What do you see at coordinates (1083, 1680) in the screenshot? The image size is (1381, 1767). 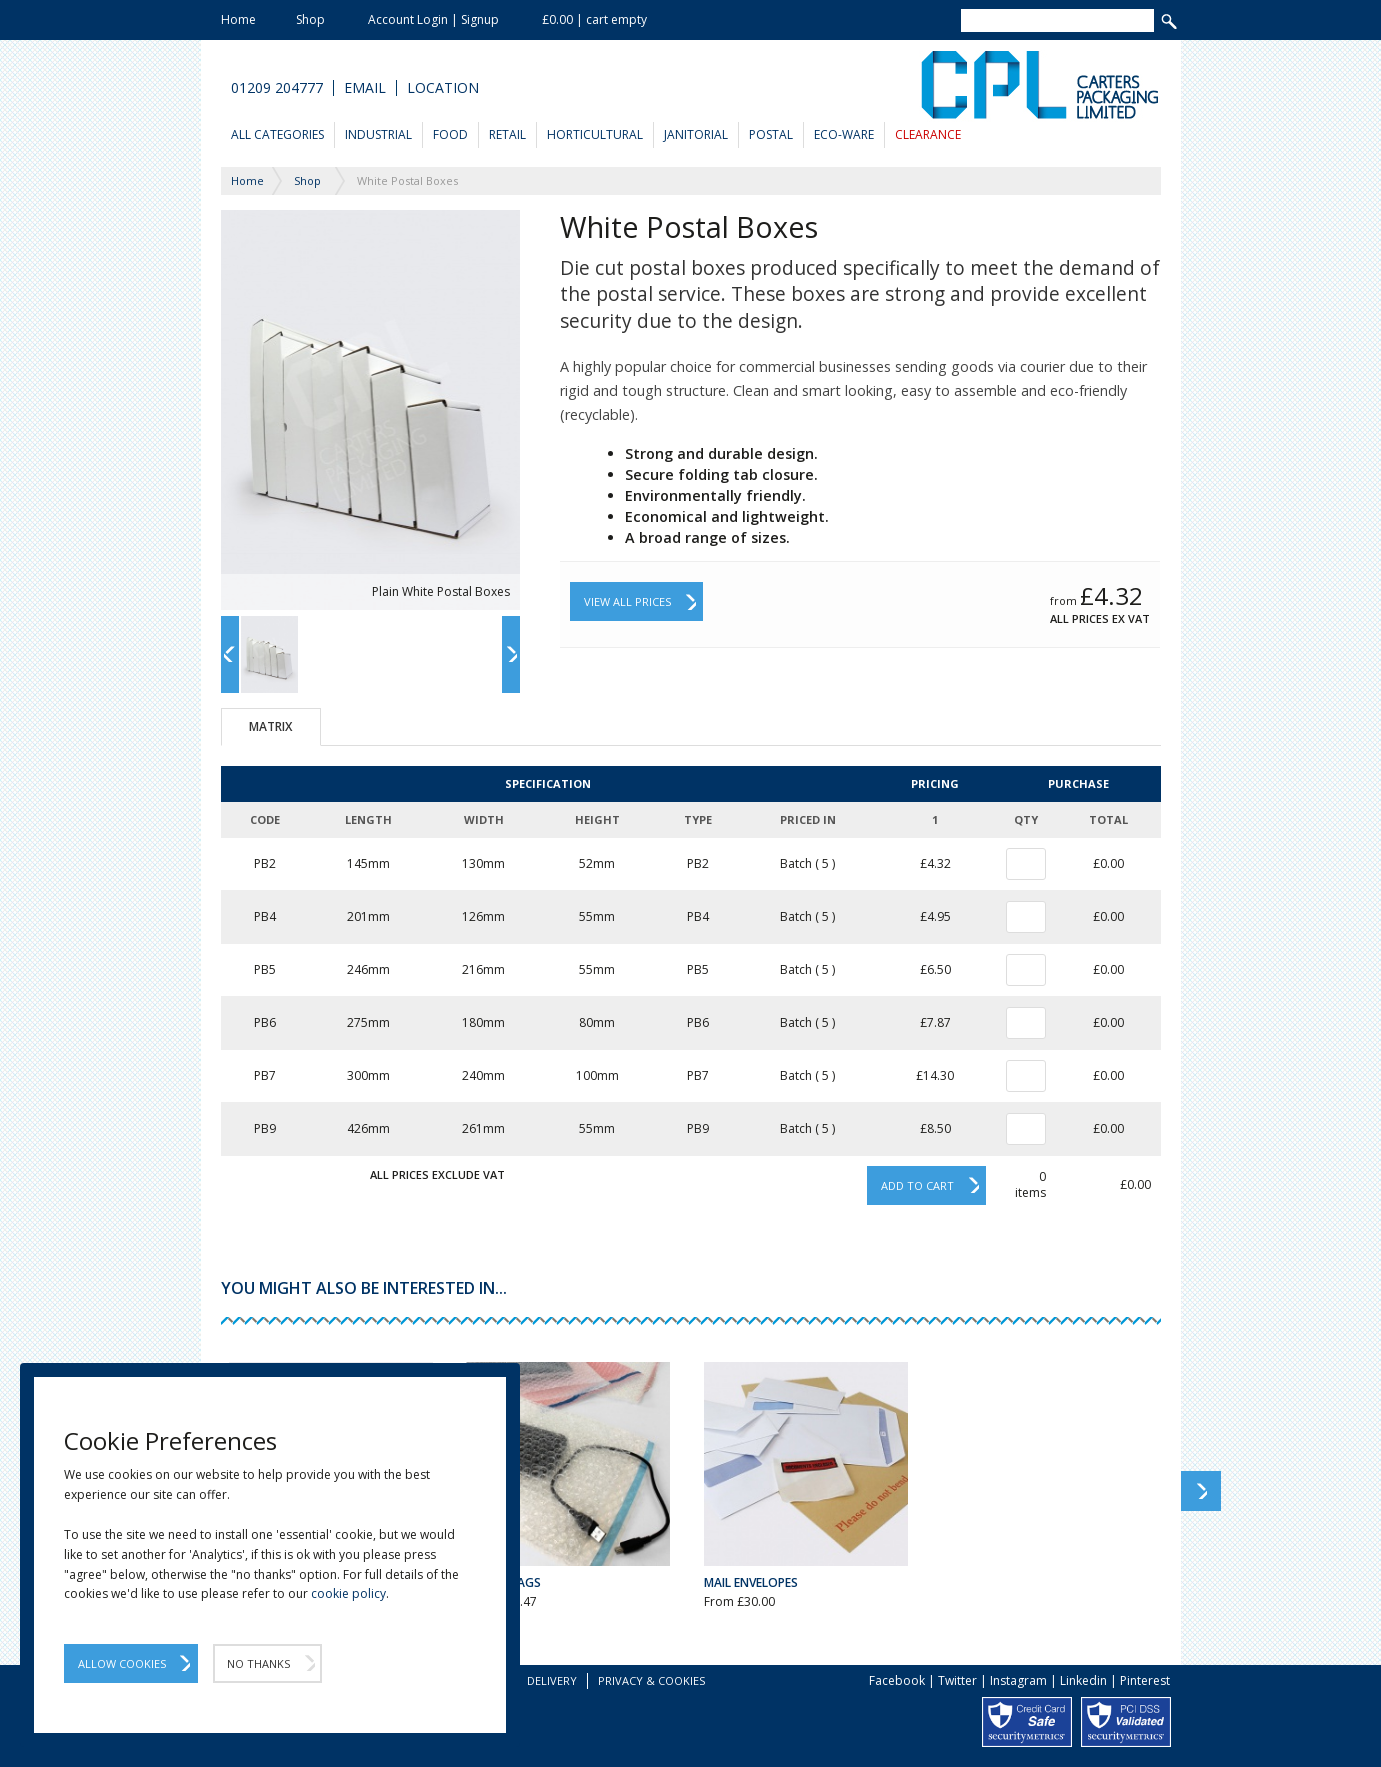 I see `Linkedin` at bounding box center [1083, 1680].